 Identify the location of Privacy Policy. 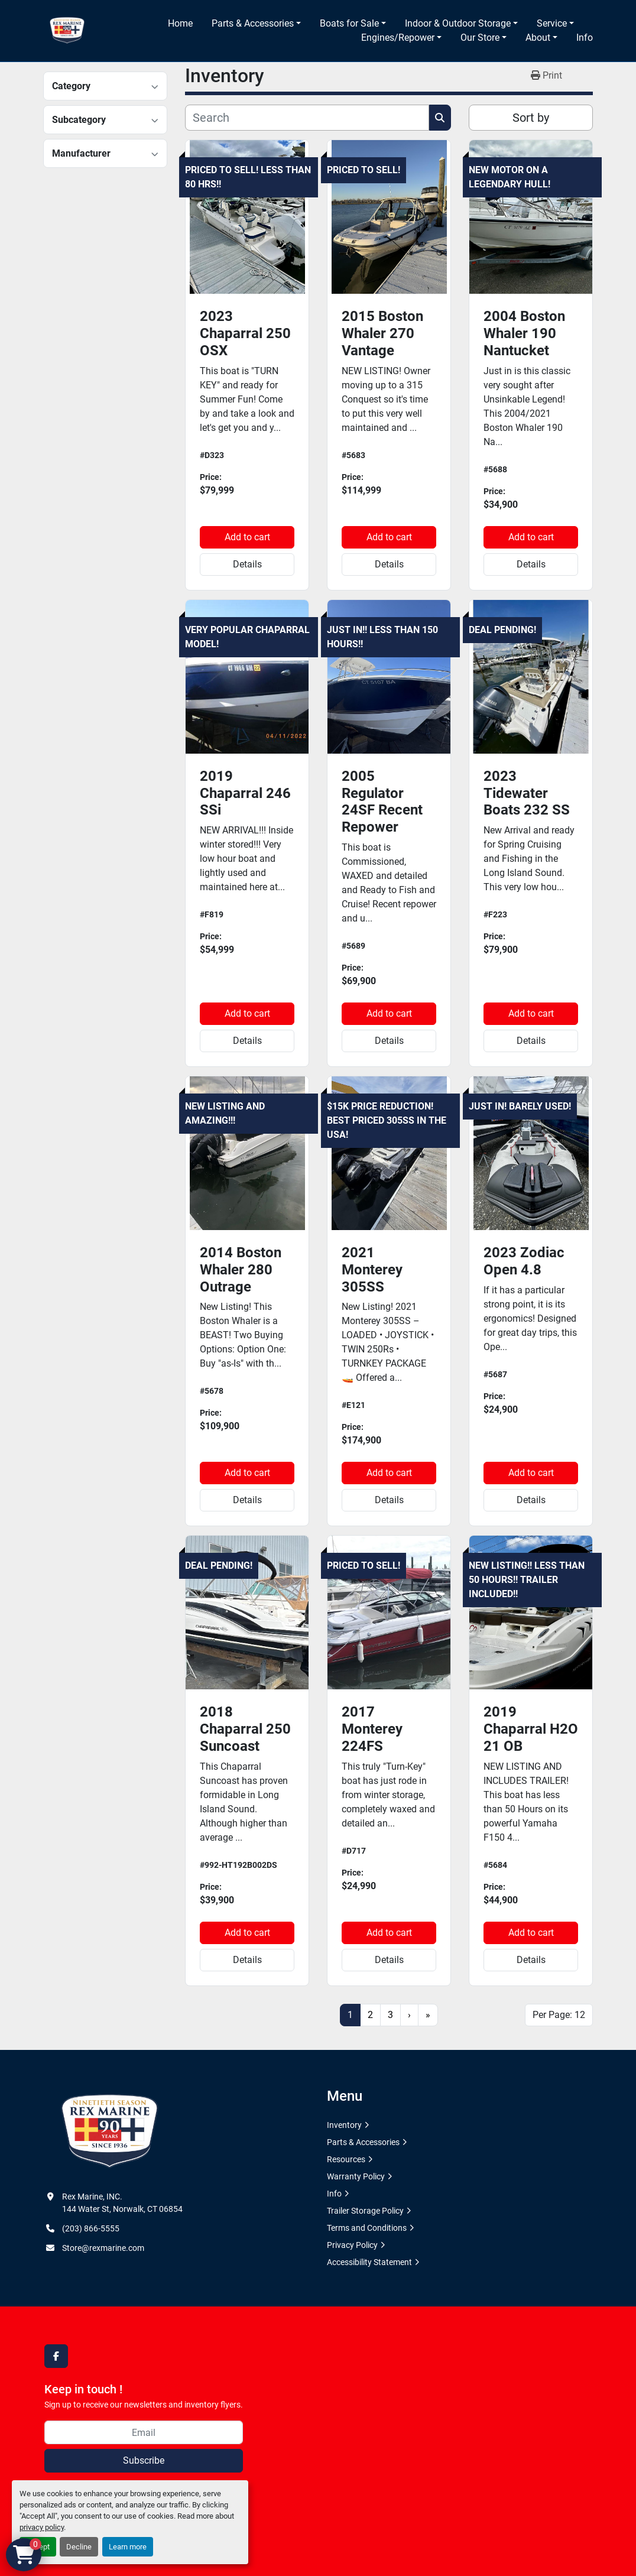
(352, 2245).